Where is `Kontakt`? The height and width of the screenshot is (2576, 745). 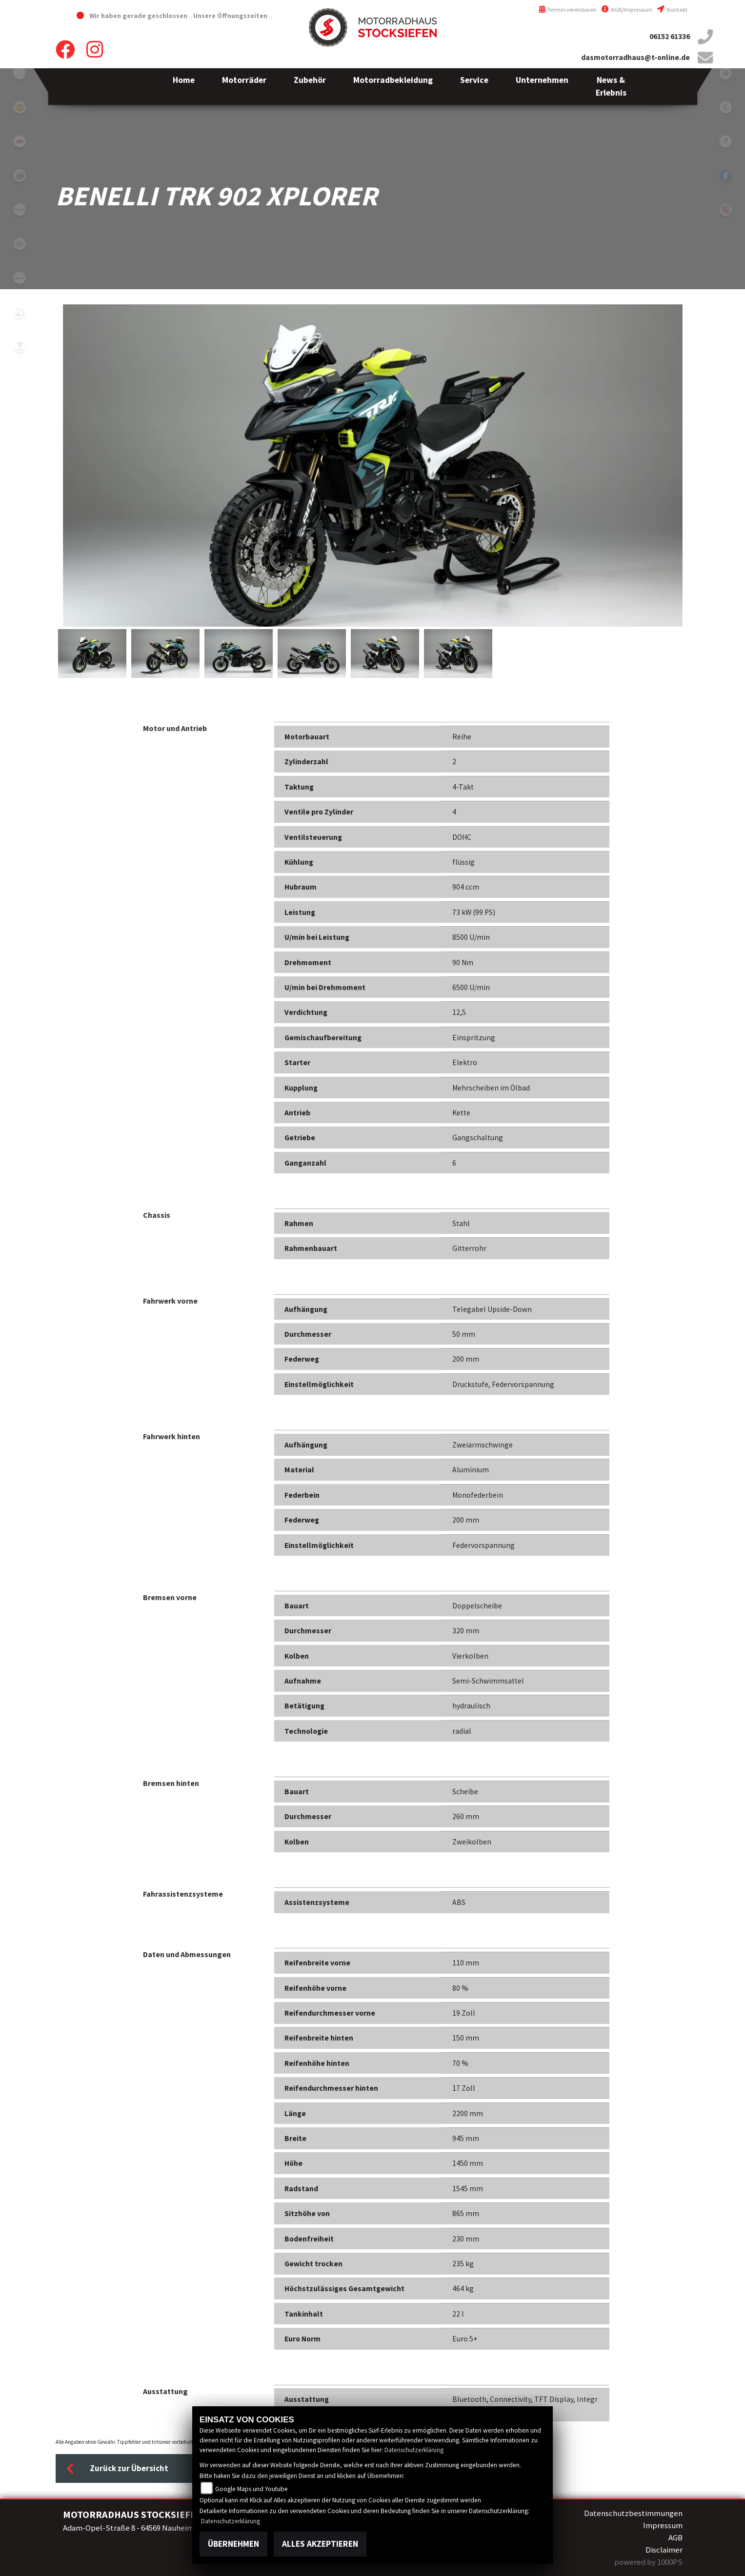 Kontakt is located at coordinates (672, 9).